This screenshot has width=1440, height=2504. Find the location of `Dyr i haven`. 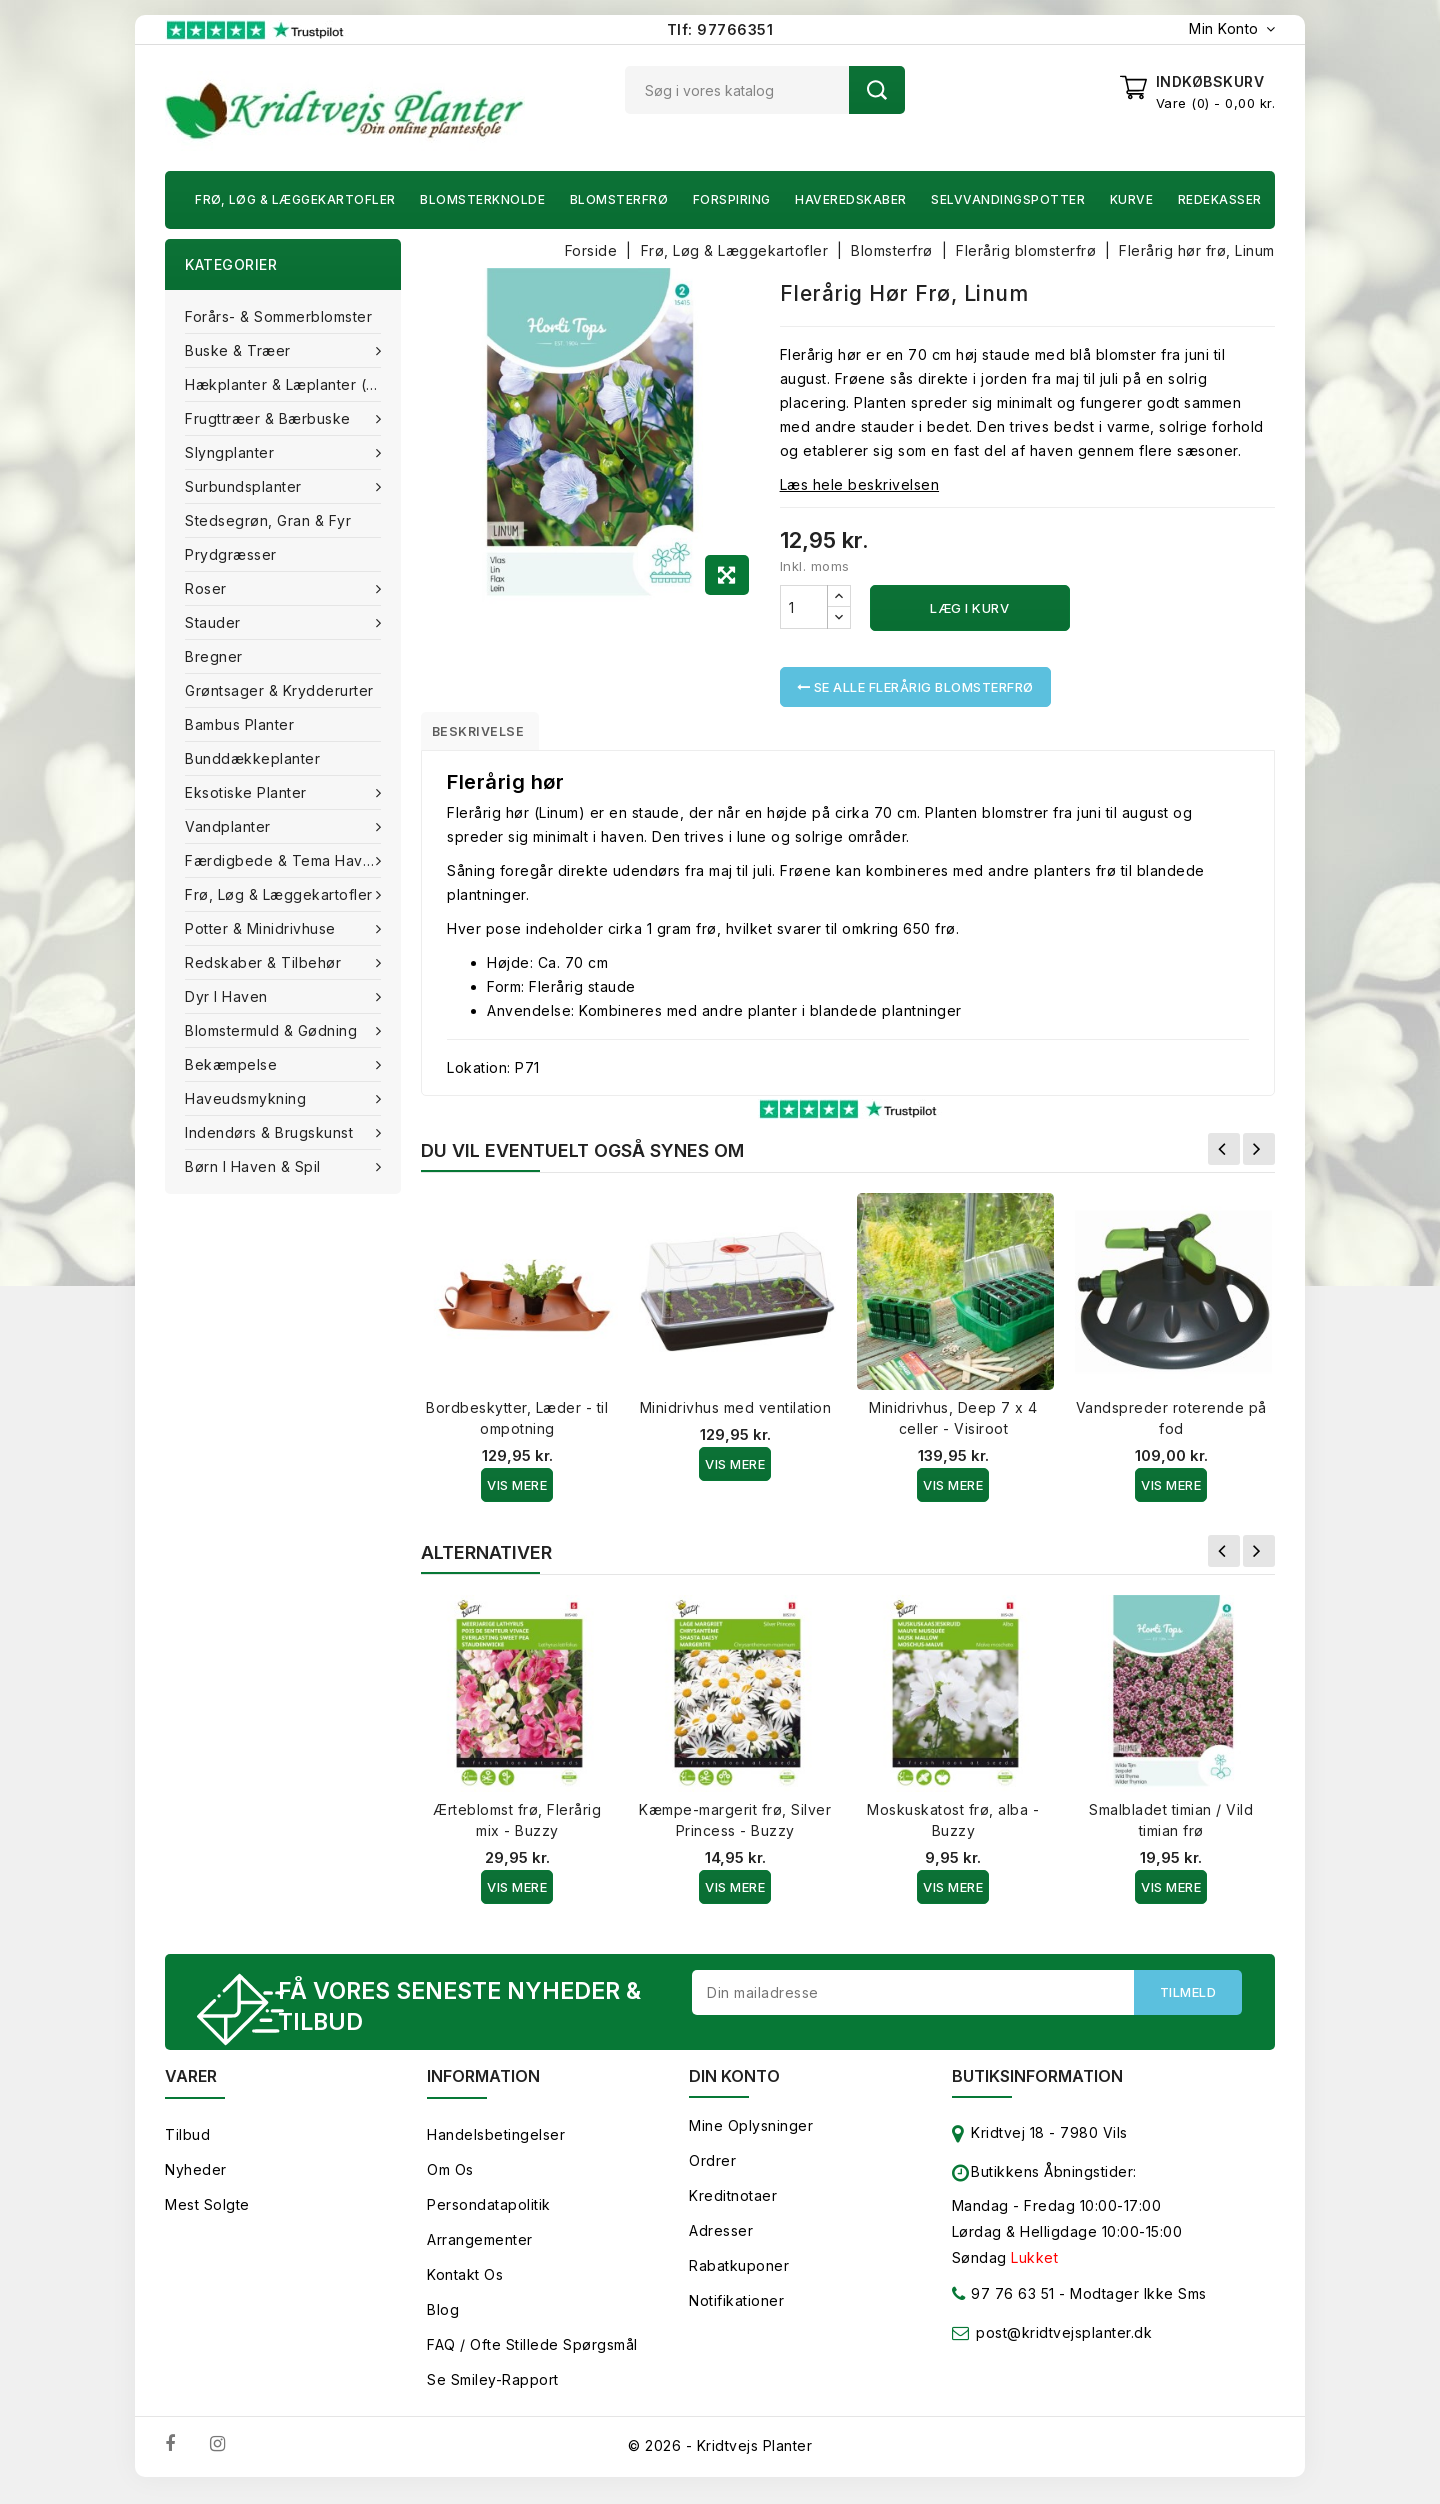

Dyr i haven is located at coordinates (228, 996).